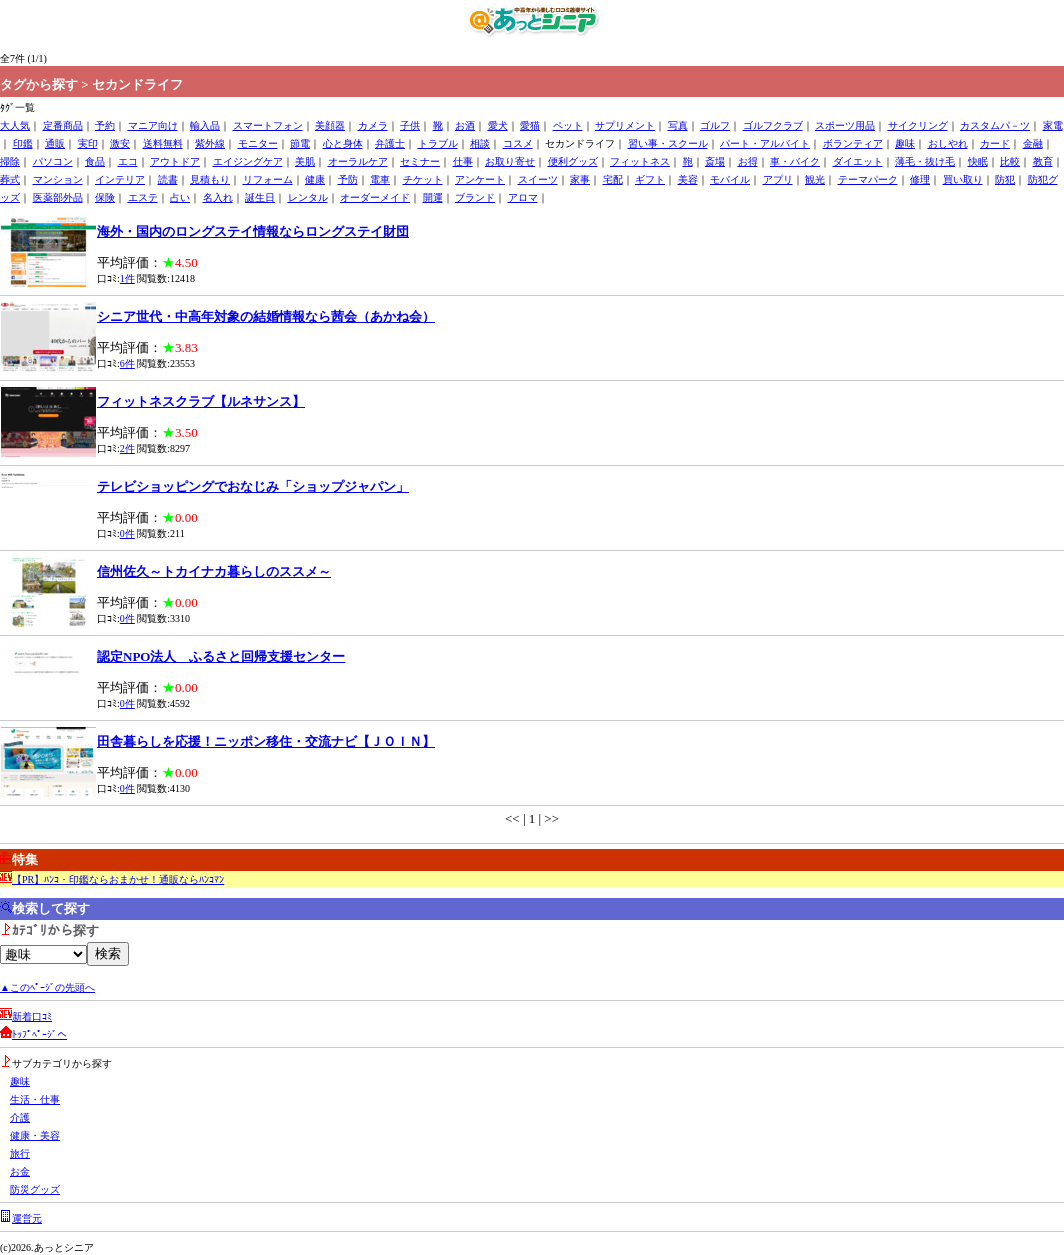  What do you see at coordinates (650, 179) in the screenshot?
I see `ギフト` at bounding box center [650, 179].